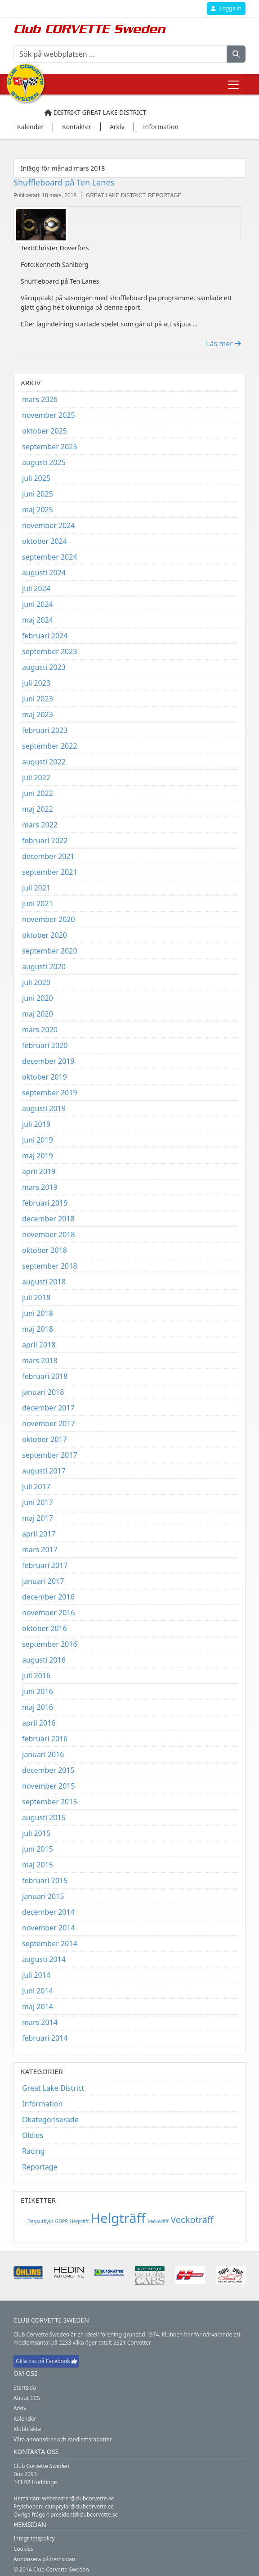 This screenshot has height=2576, width=259. What do you see at coordinates (48, 1912) in the screenshot?
I see `december 2014` at bounding box center [48, 1912].